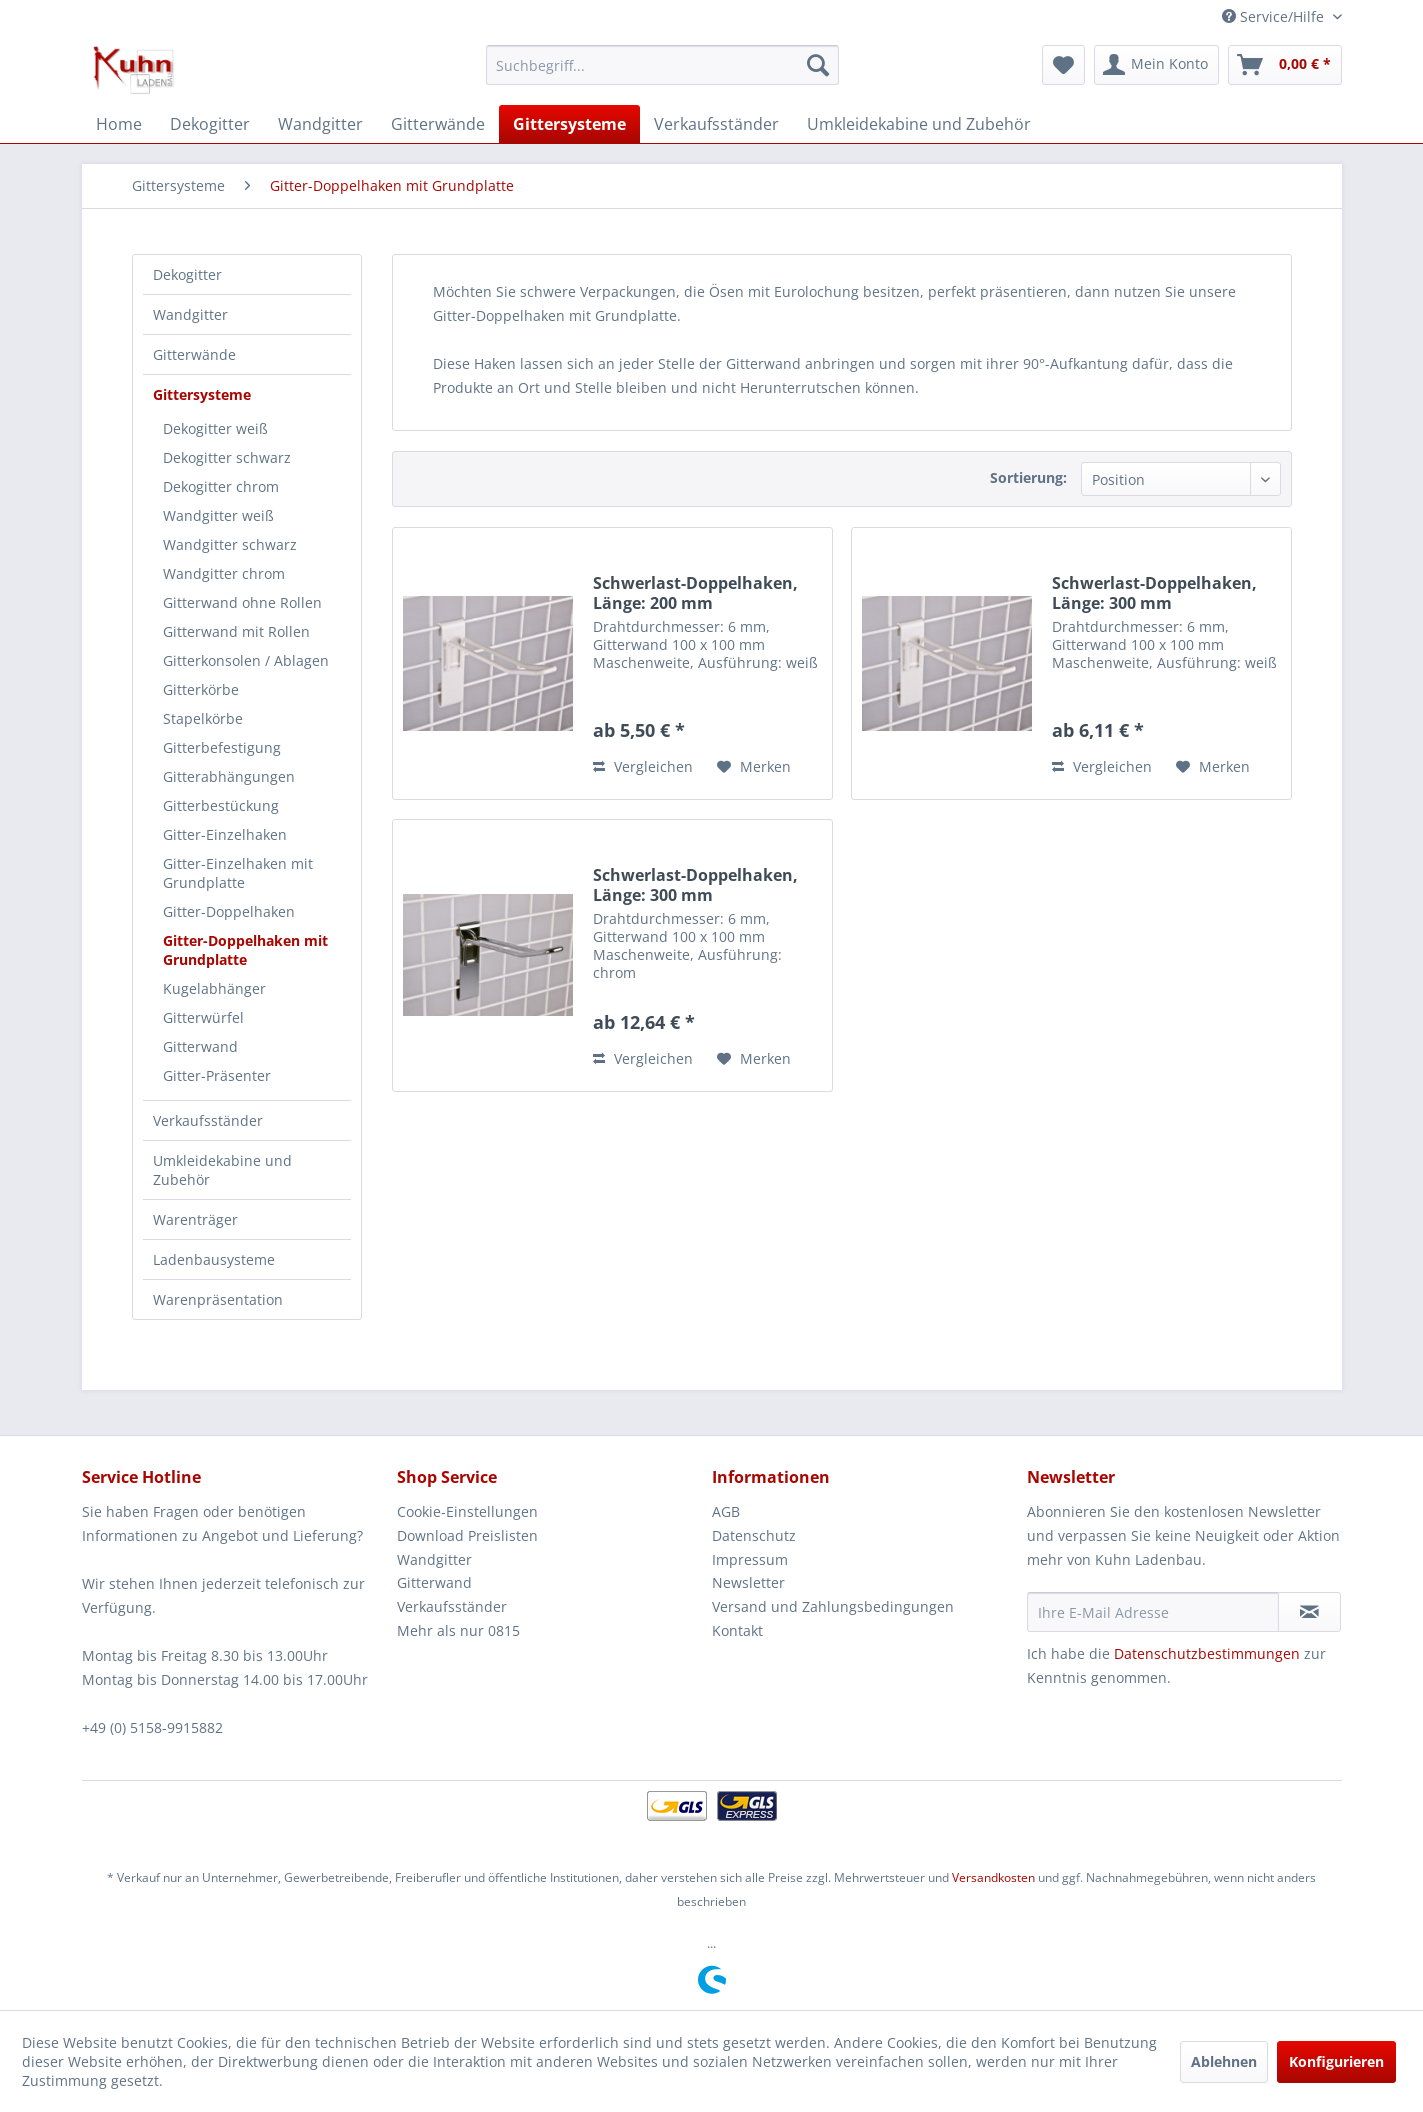 Image resolution: width=1423 pixels, height=2112 pixels. Describe the element at coordinates (754, 767) in the screenshot. I see `[Auf den Merkzettel]` at that location.